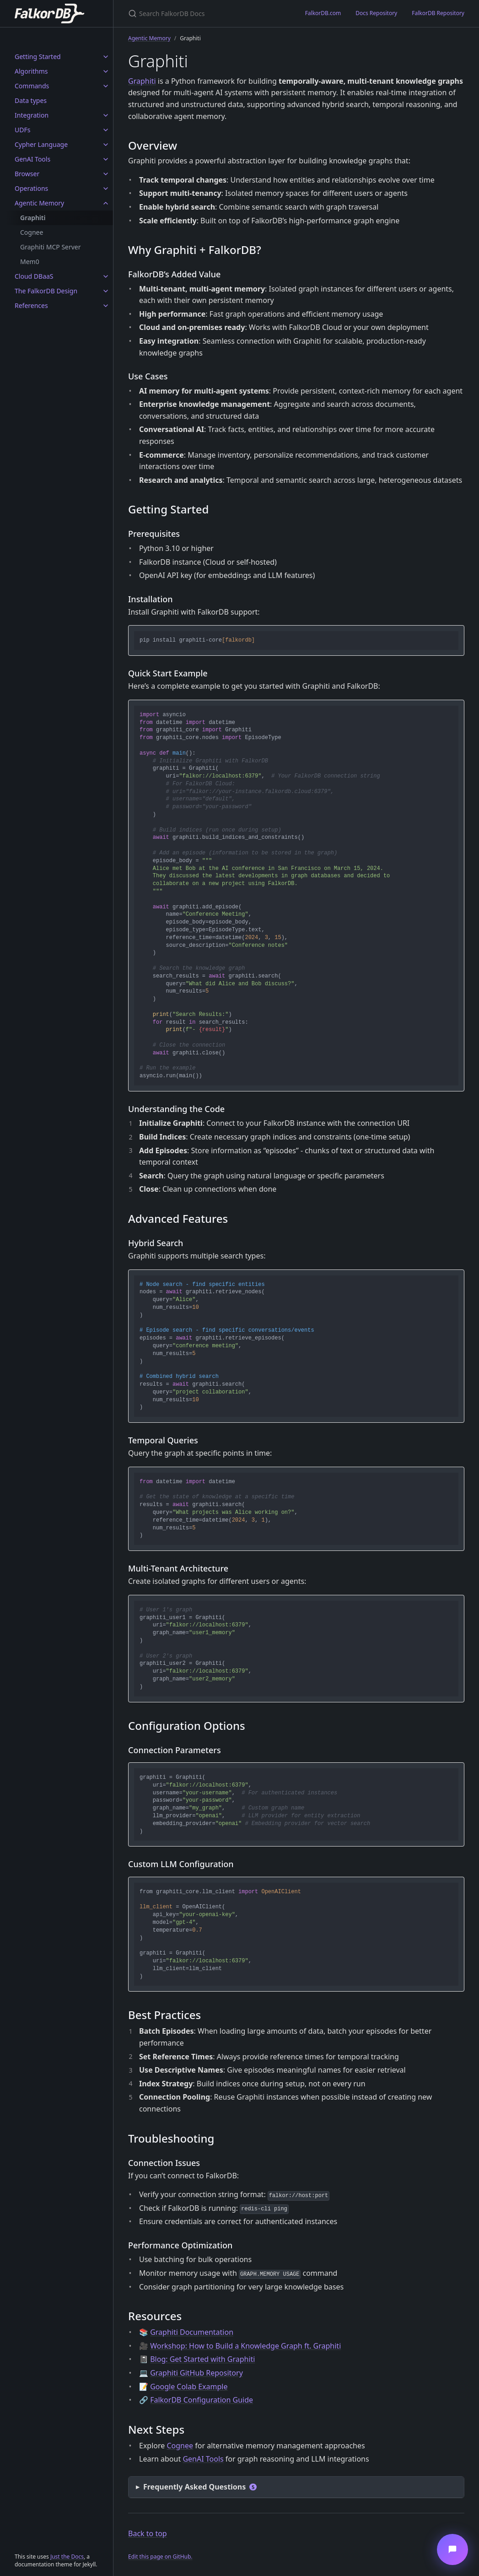 This screenshot has width=479, height=2576. I want to click on [Getting Started submenu], so click(105, 56).